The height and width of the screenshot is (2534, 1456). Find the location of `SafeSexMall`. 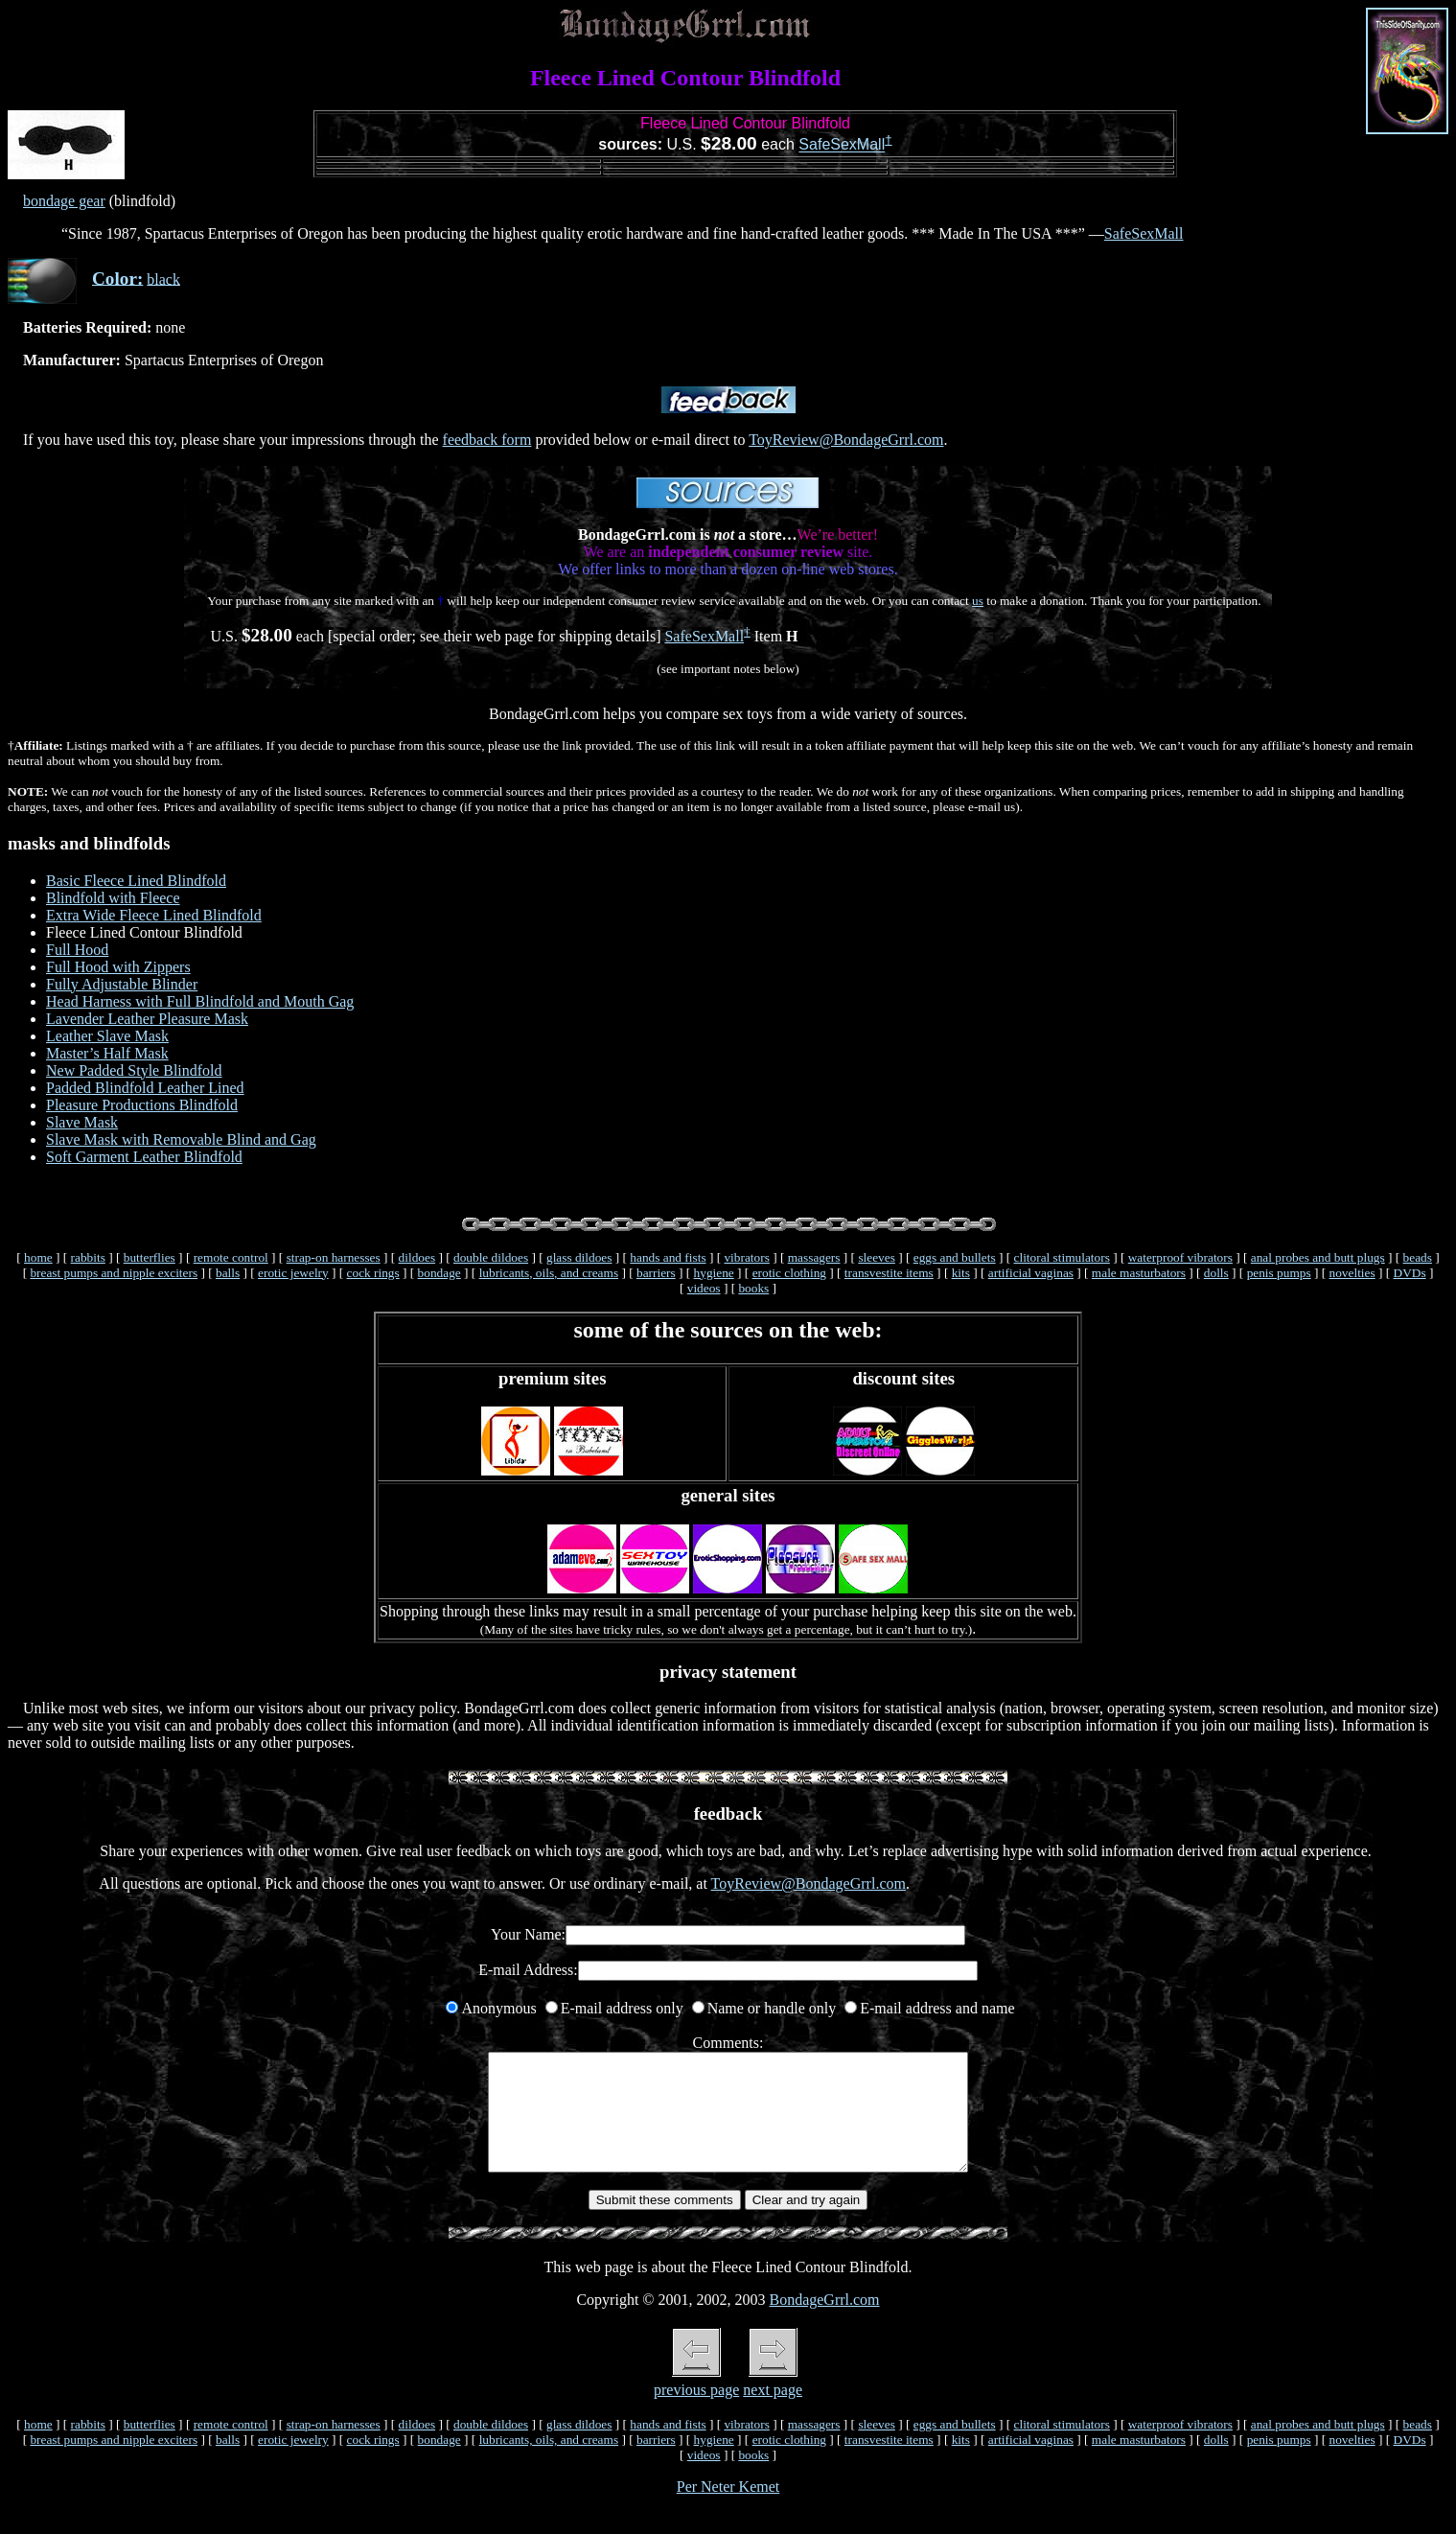

SafeSexMall is located at coordinates (841, 145).